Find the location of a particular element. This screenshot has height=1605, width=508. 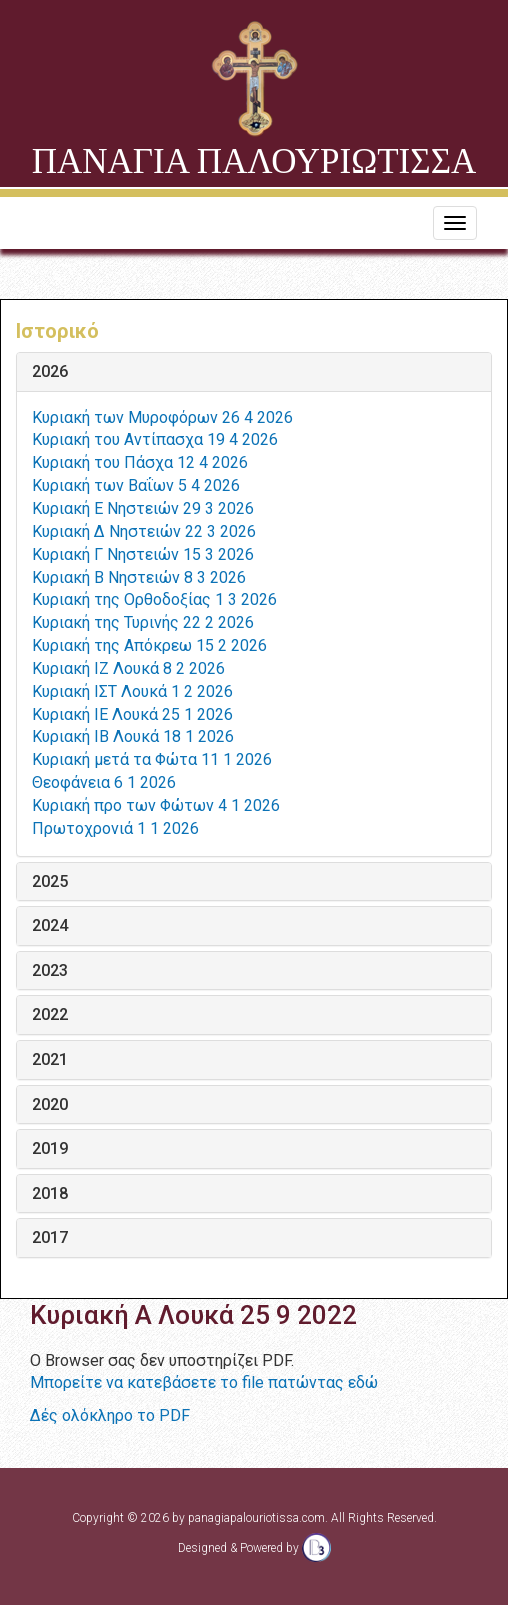

Κυριακή μετά τα Φώτα 11 1 2026 is located at coordinates (152, 759).